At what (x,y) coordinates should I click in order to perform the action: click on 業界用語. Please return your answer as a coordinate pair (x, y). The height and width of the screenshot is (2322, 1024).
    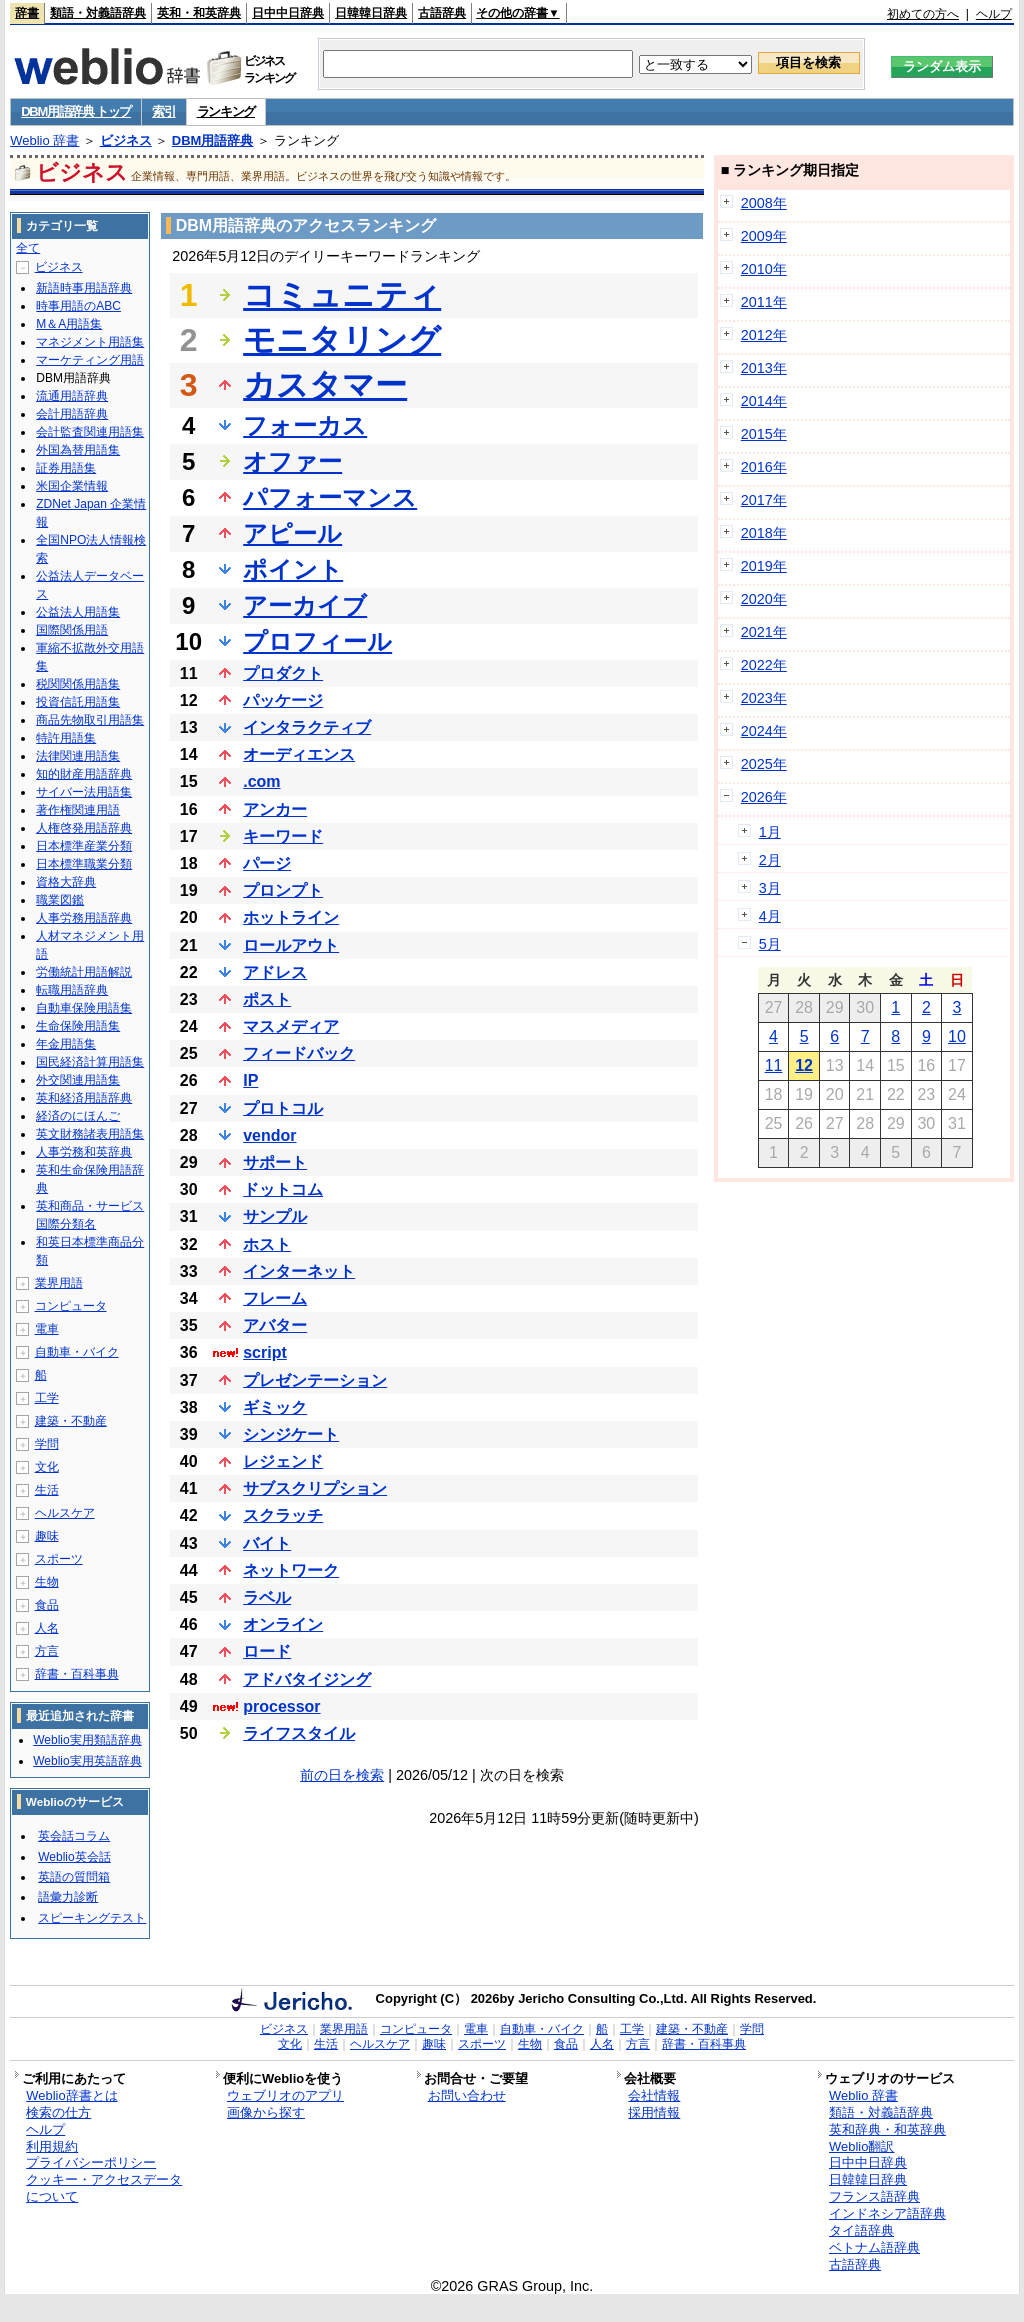
    Looking at the image, I should click on (59, 1283).